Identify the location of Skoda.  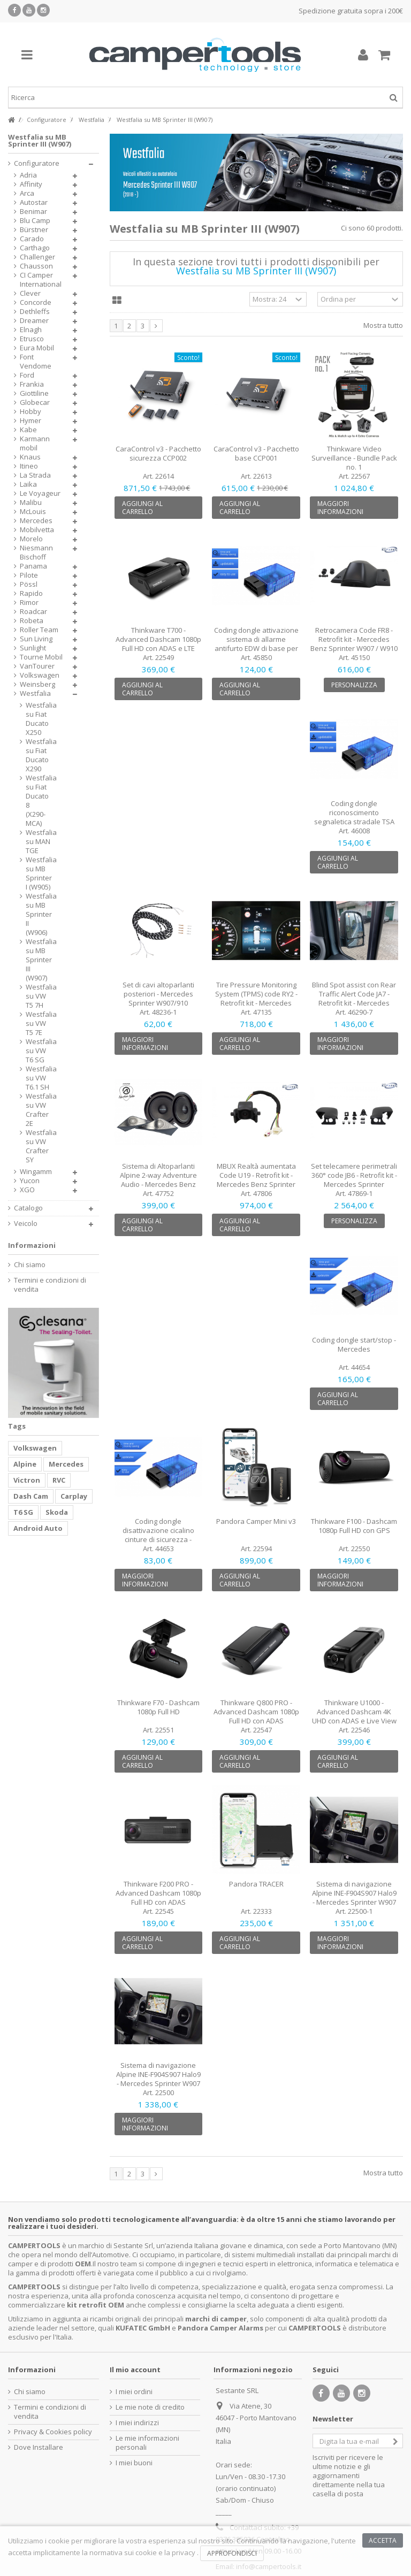
(56, 1512).